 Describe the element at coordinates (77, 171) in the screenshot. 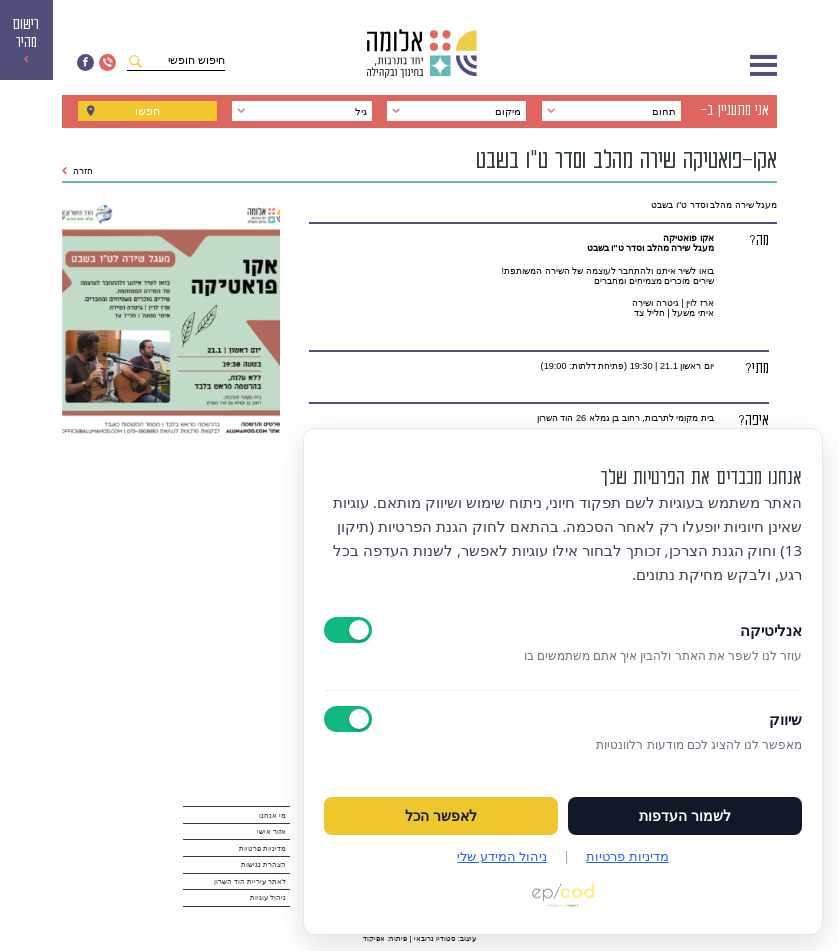

I see `חזרה` at that location.